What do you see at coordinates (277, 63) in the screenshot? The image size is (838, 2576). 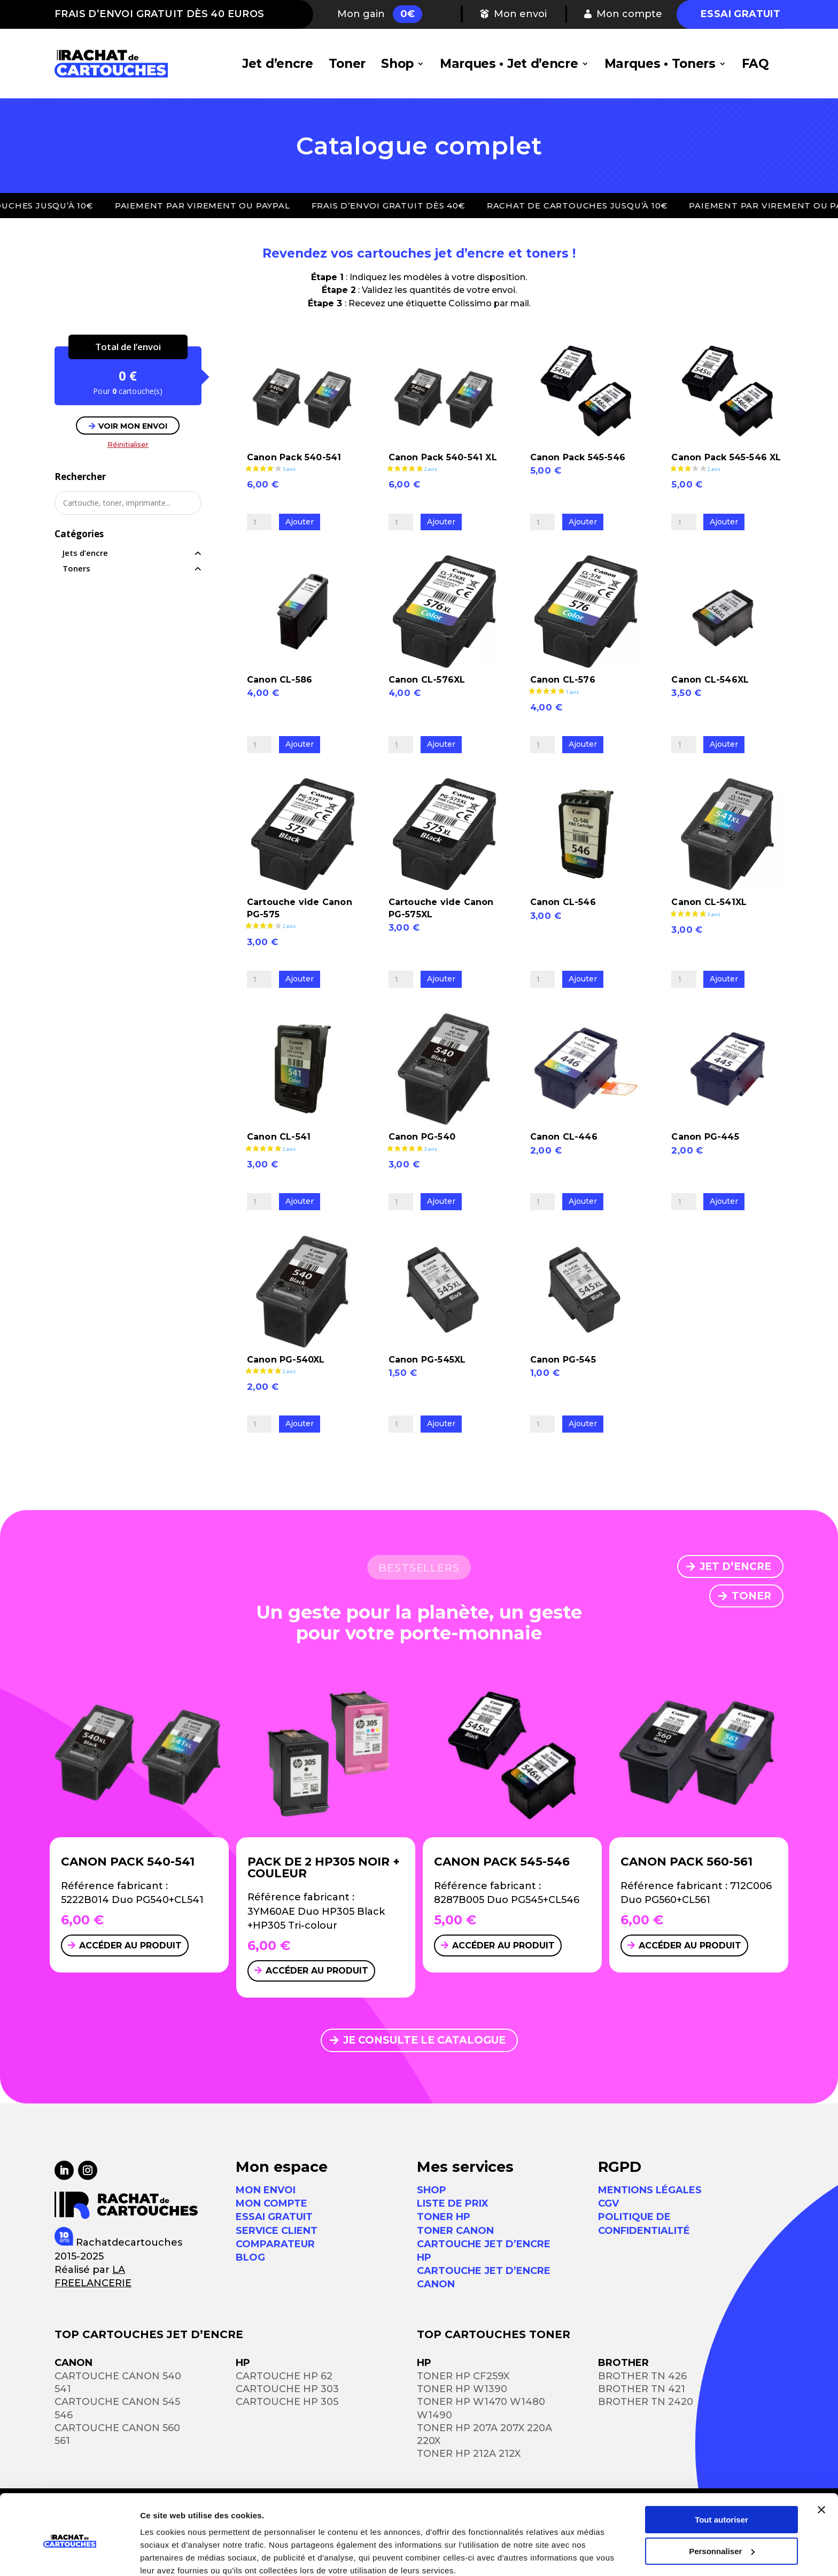 I see `Jet d’encre` at bounding box center [277, 63].